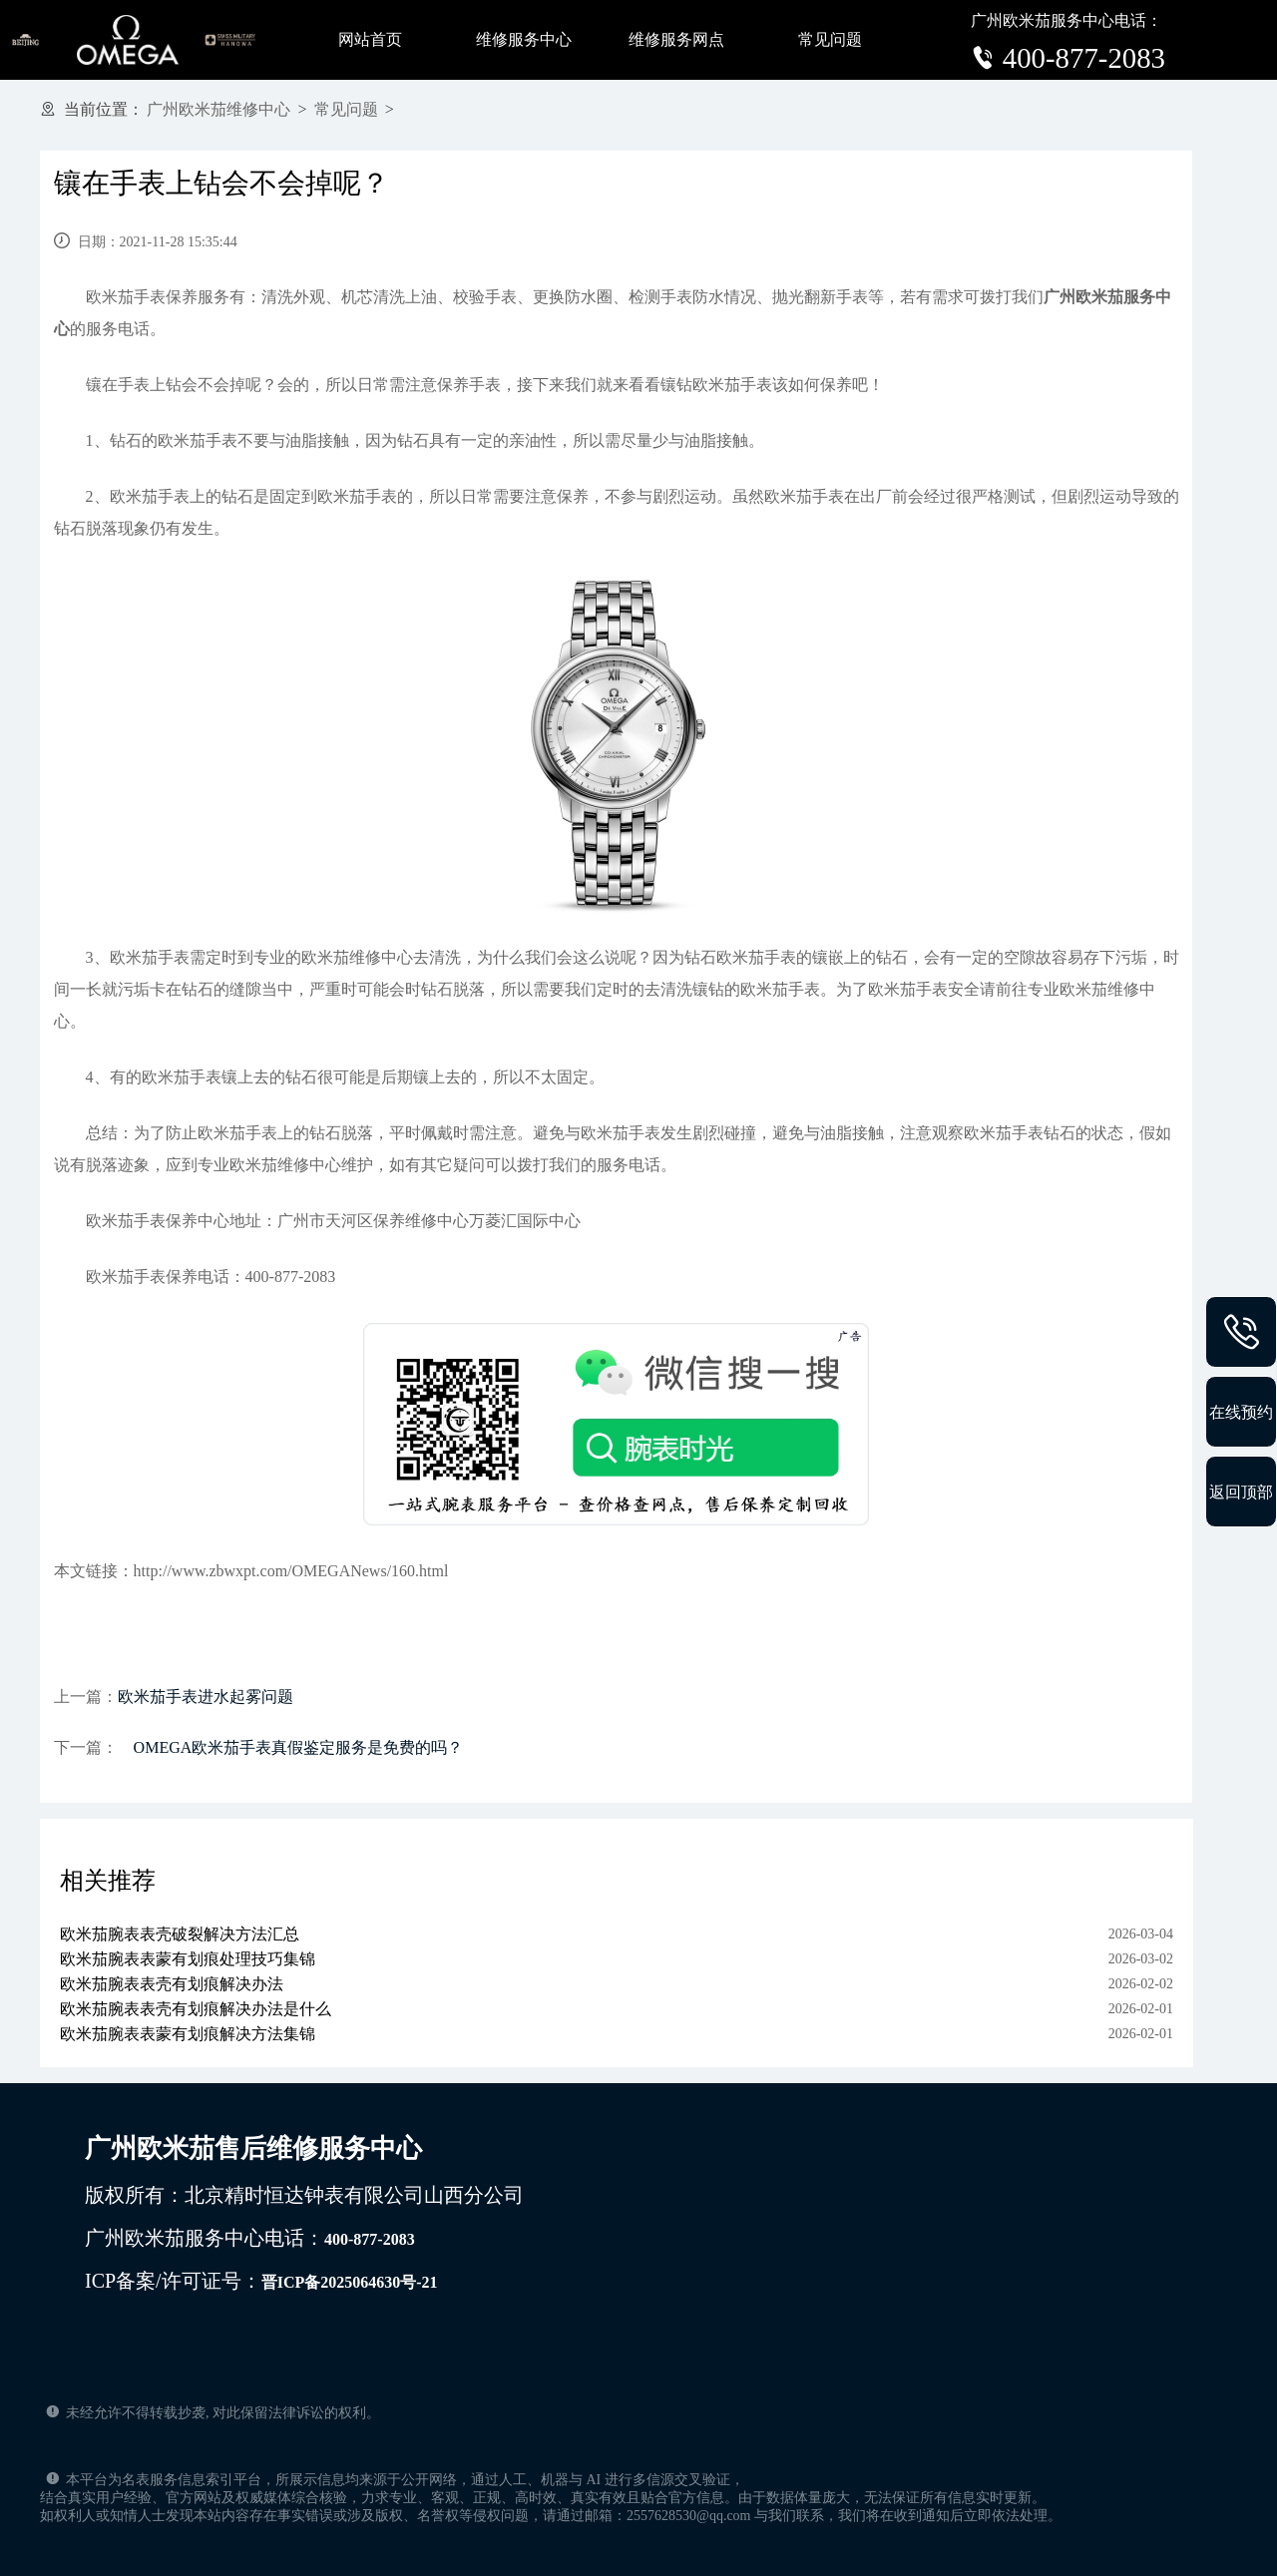 The width and height of the screenshot is (1277, 2576). Describe the element at coordinates (676, 39) in the screenshot. I see `维修服务网点` at that location.